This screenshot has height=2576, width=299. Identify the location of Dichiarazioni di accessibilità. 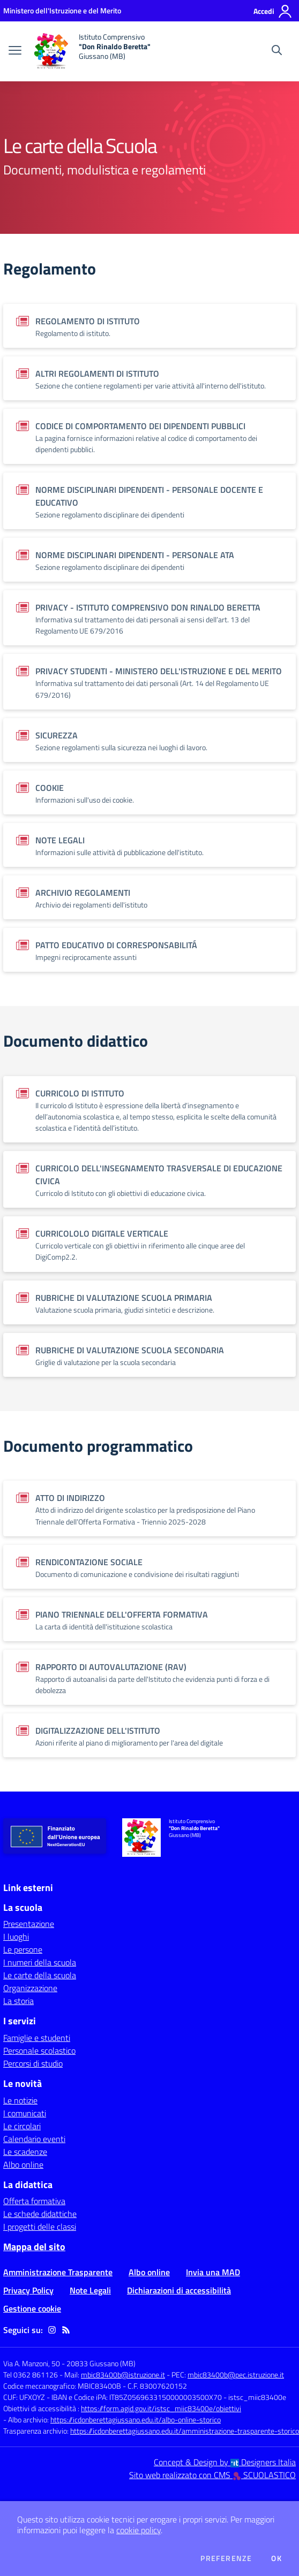
(179, 2290).